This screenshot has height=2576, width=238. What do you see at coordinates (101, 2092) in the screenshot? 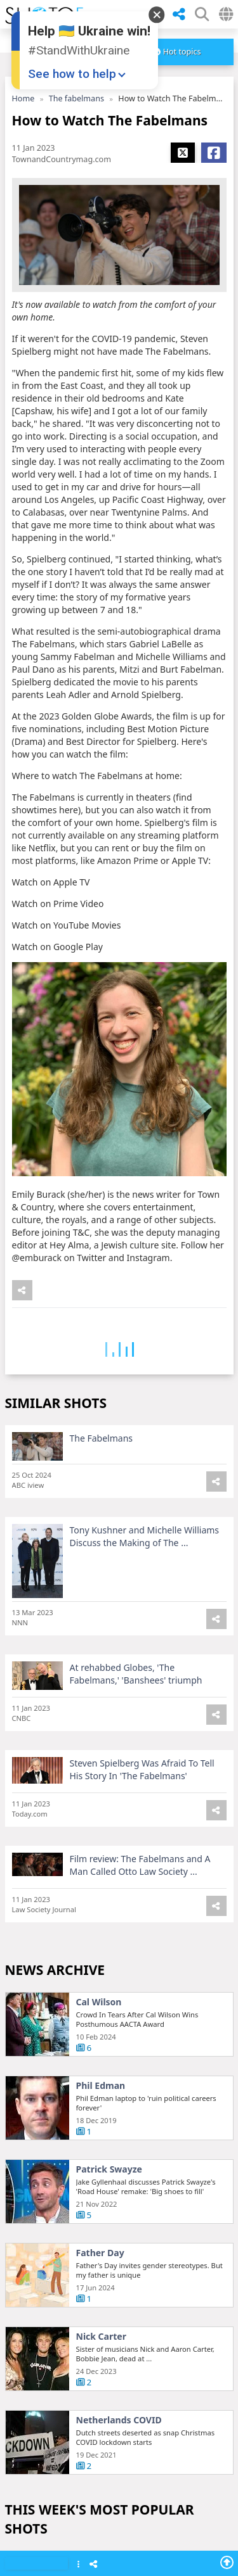
I see `Phil Edman` at bounding box center [101, 2092].